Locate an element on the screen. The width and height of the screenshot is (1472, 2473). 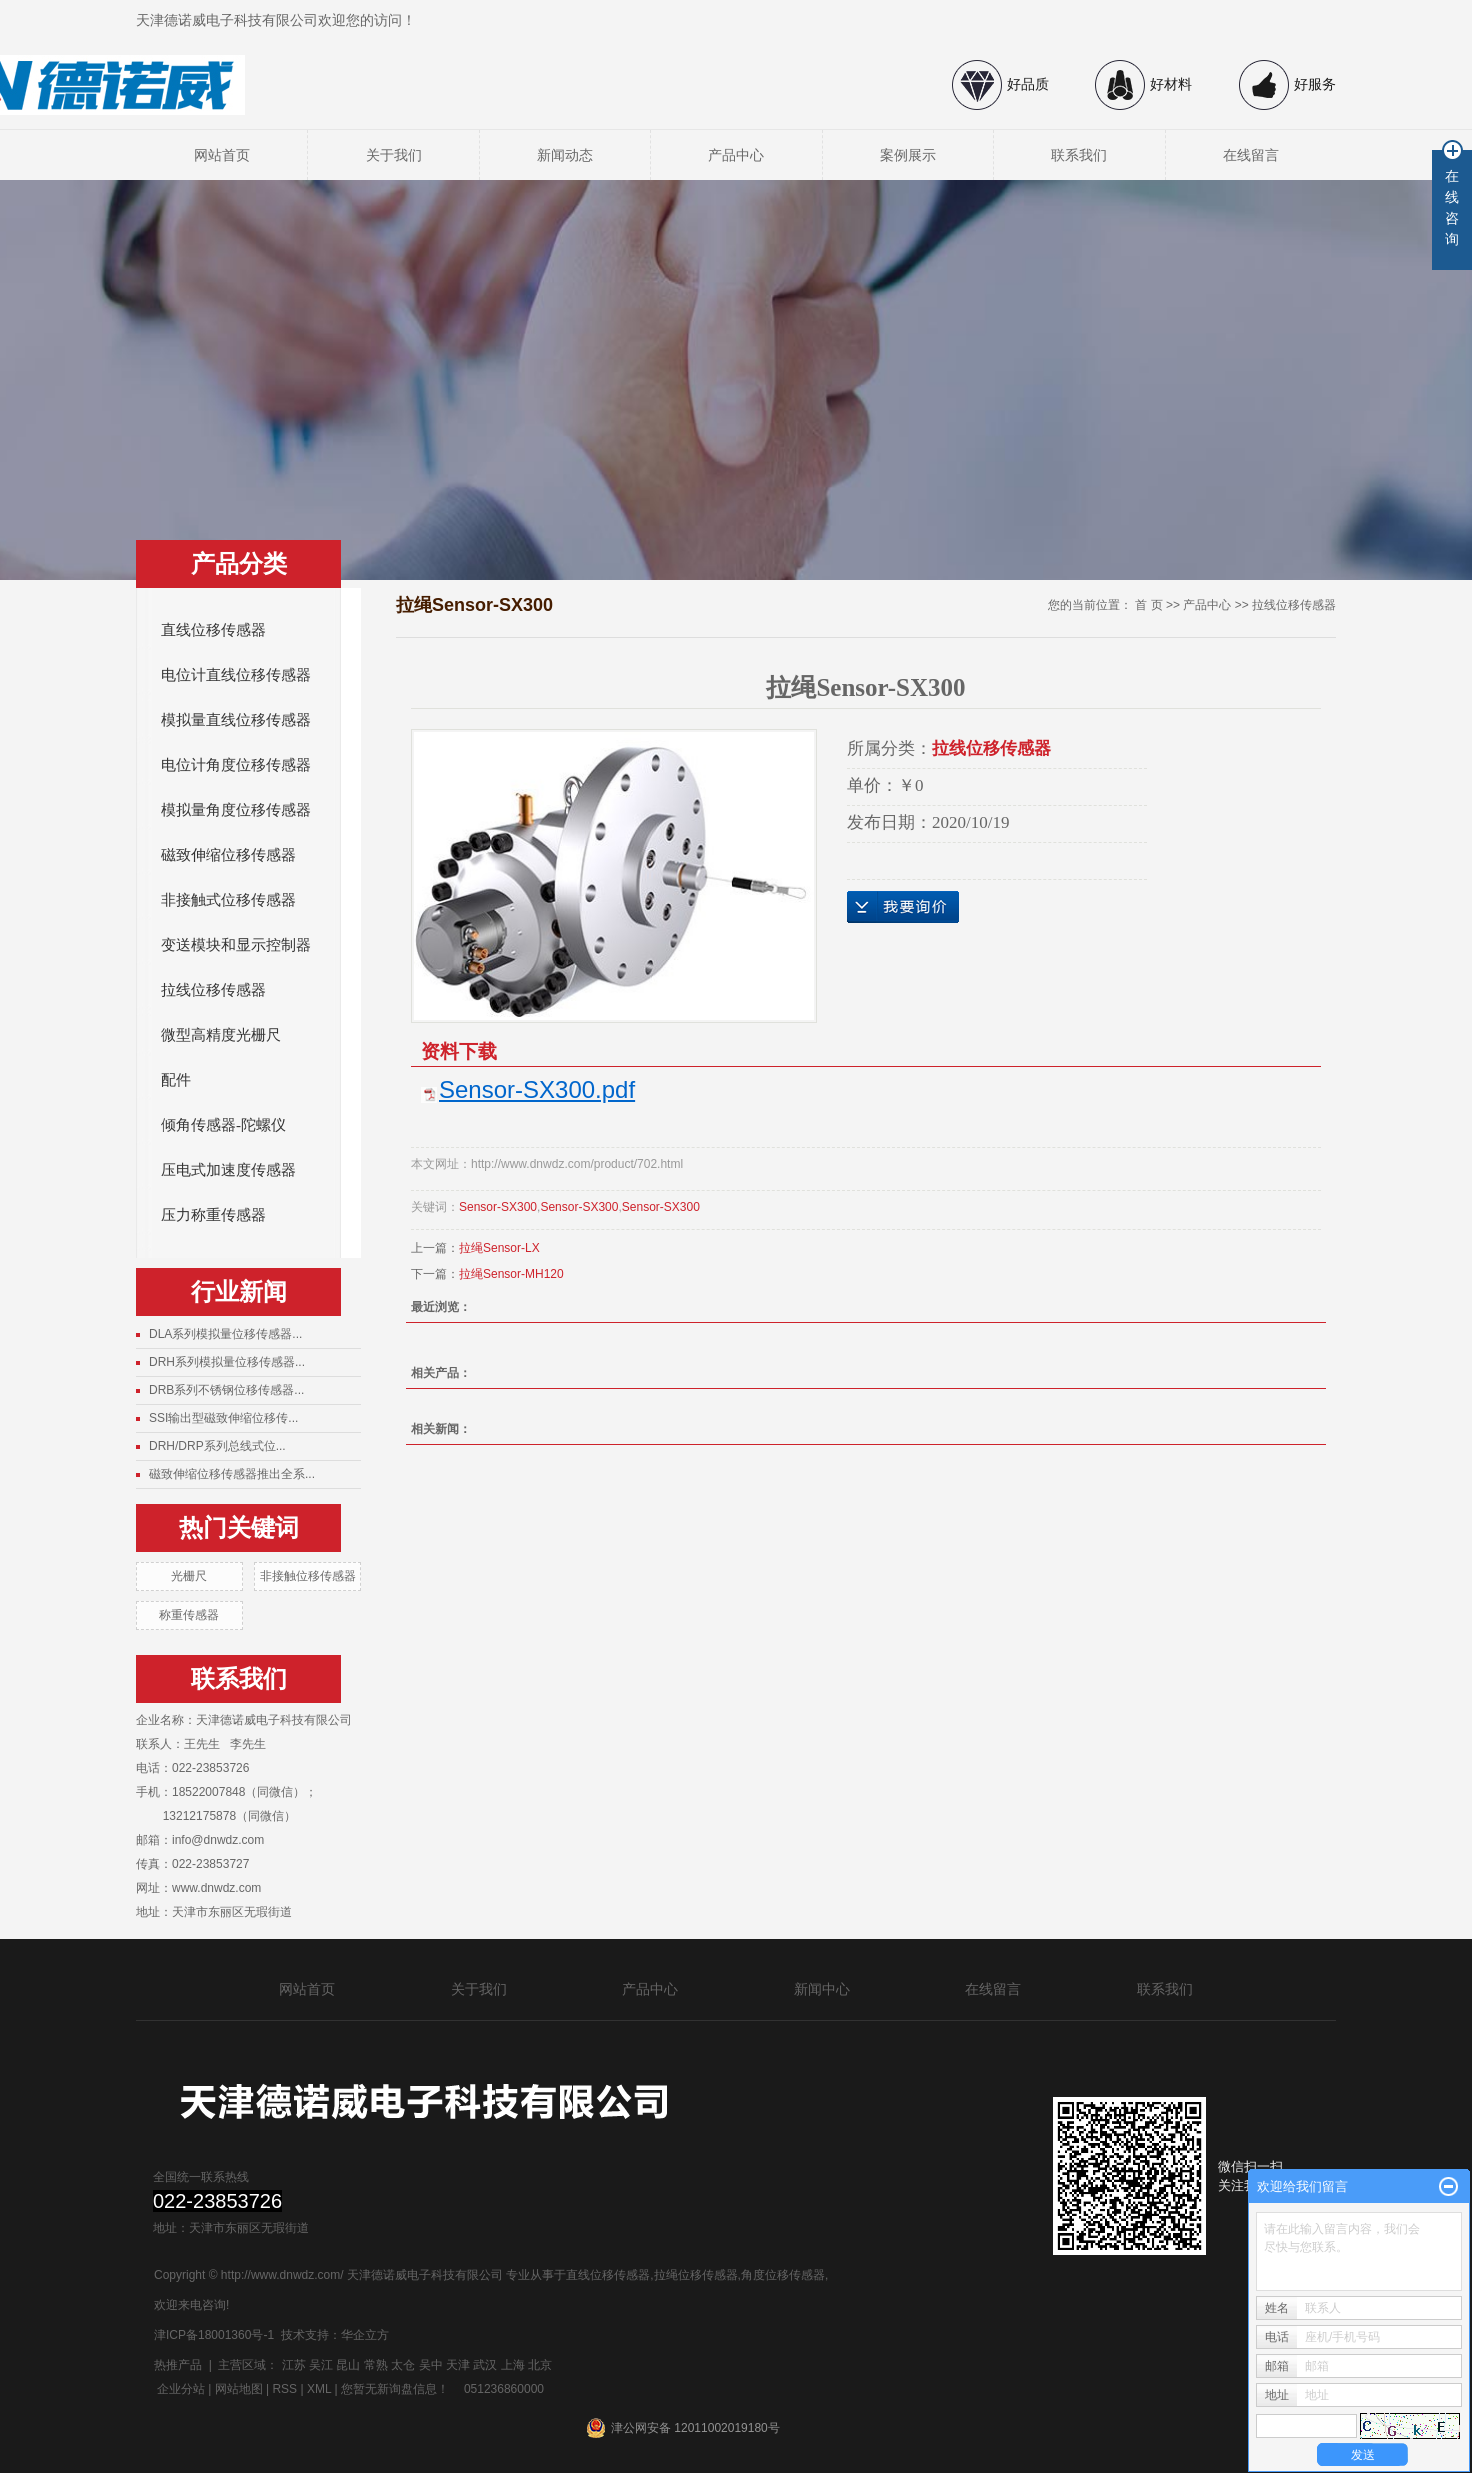
华企立方 is located at coordinates (365, 2335).